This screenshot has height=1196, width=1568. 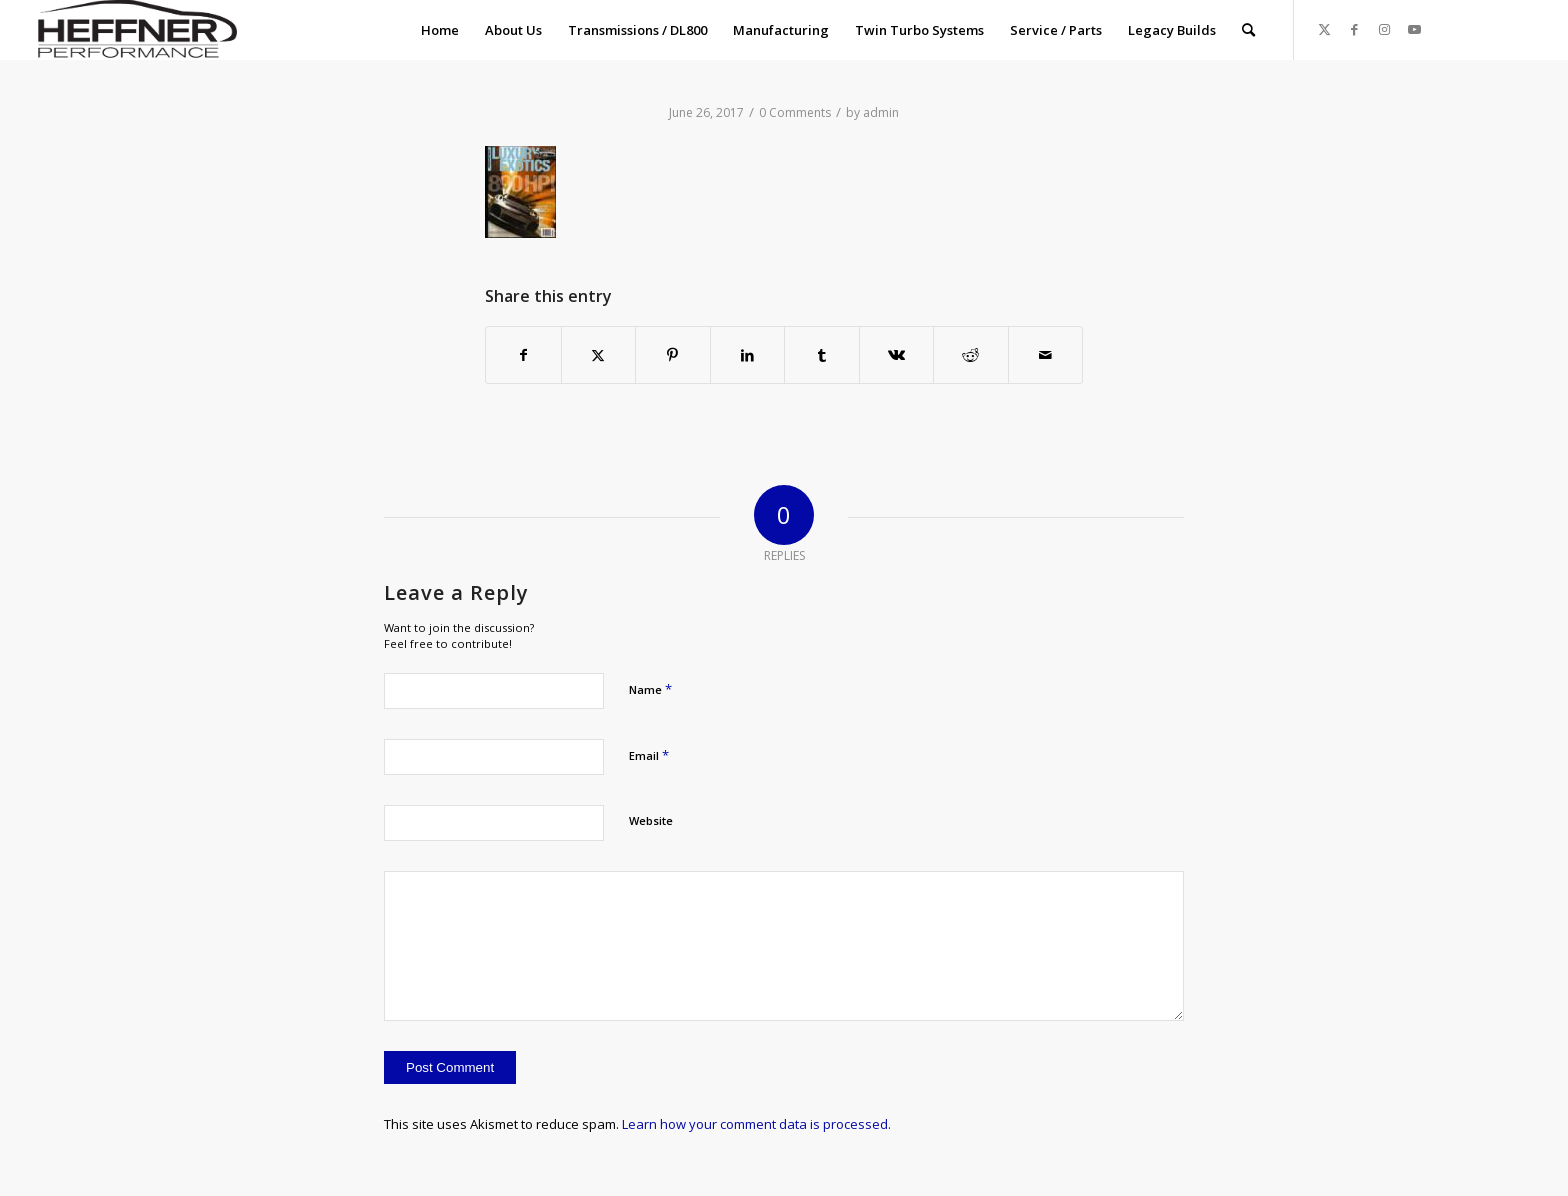 What do you see at coordinates (650, 689) in the screenshot?
I see `Name` at bounding box center [650, 689].